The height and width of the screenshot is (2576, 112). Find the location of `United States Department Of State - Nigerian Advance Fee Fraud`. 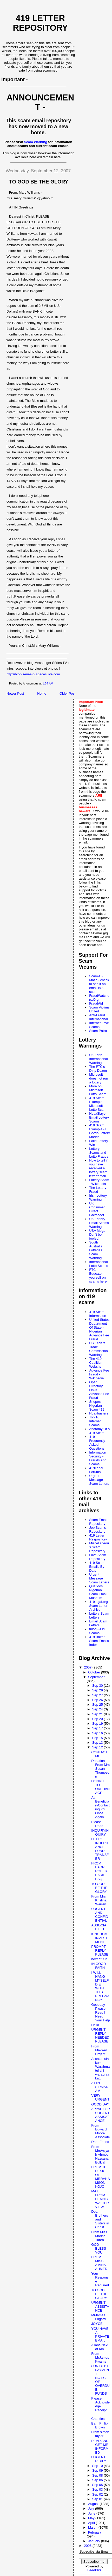

United States Department Of State - Nigerian Advance Fee Fraud is located at coordinates (99, 1329).